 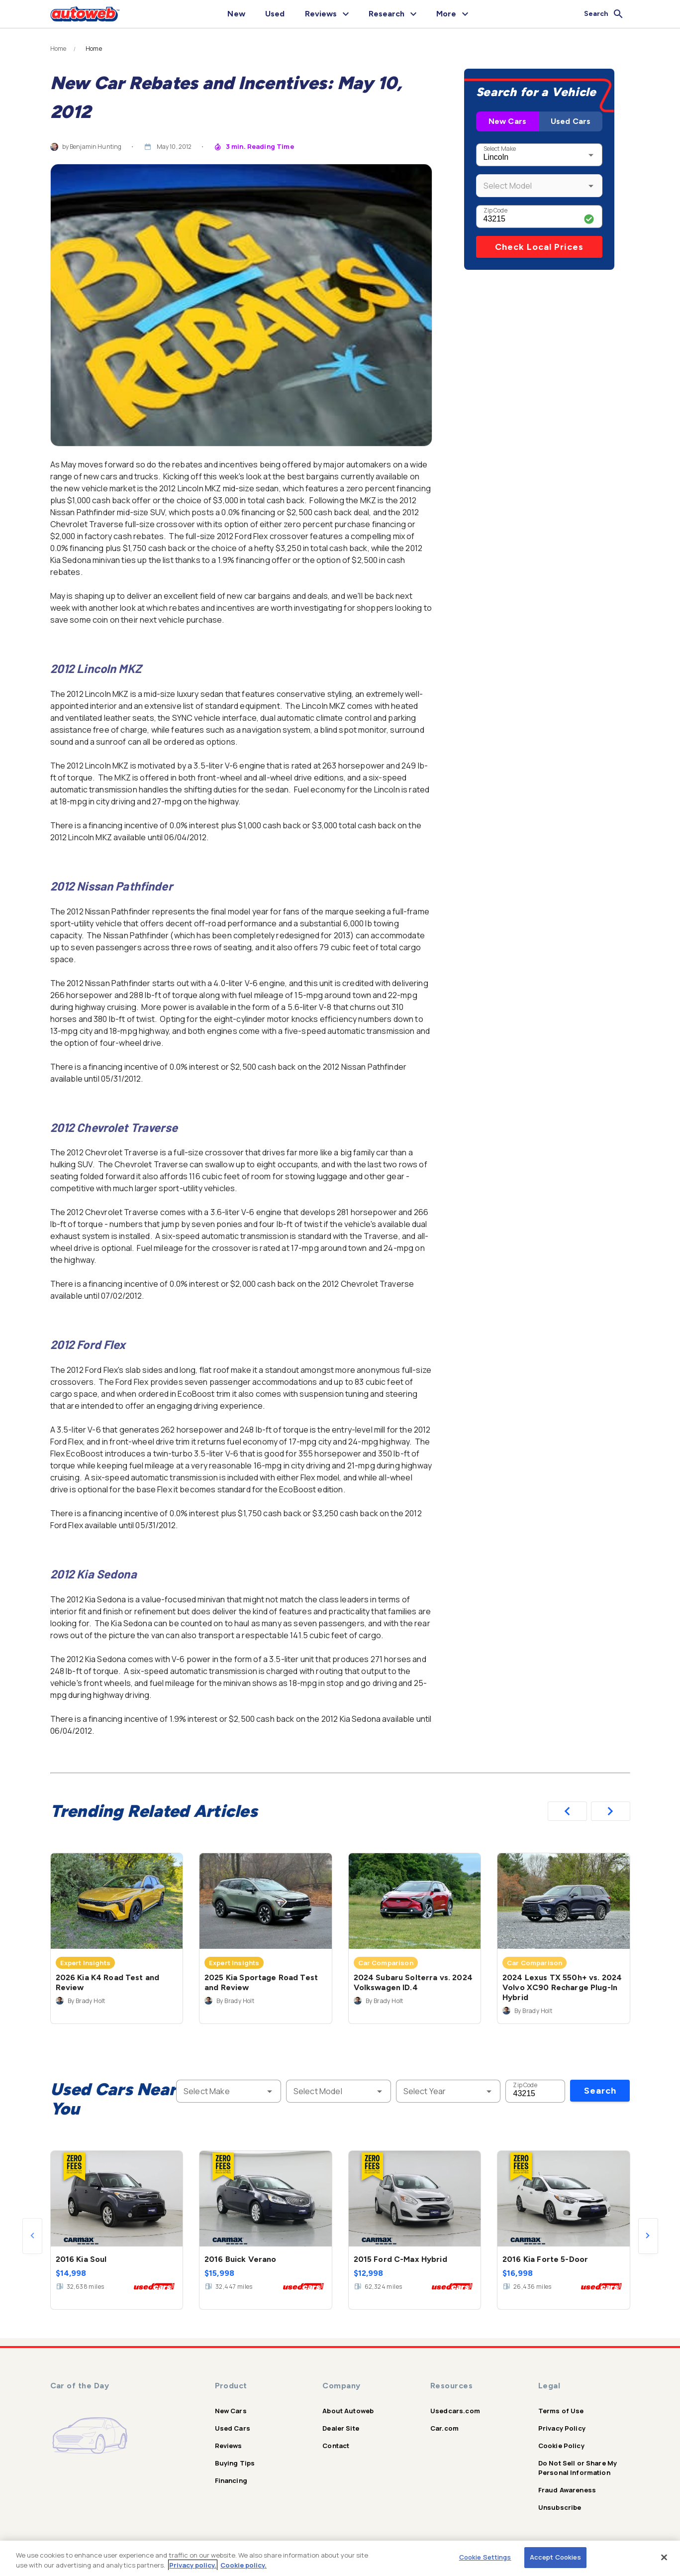 I want to click on Unsubscribe, so click(x=560, y=2507).